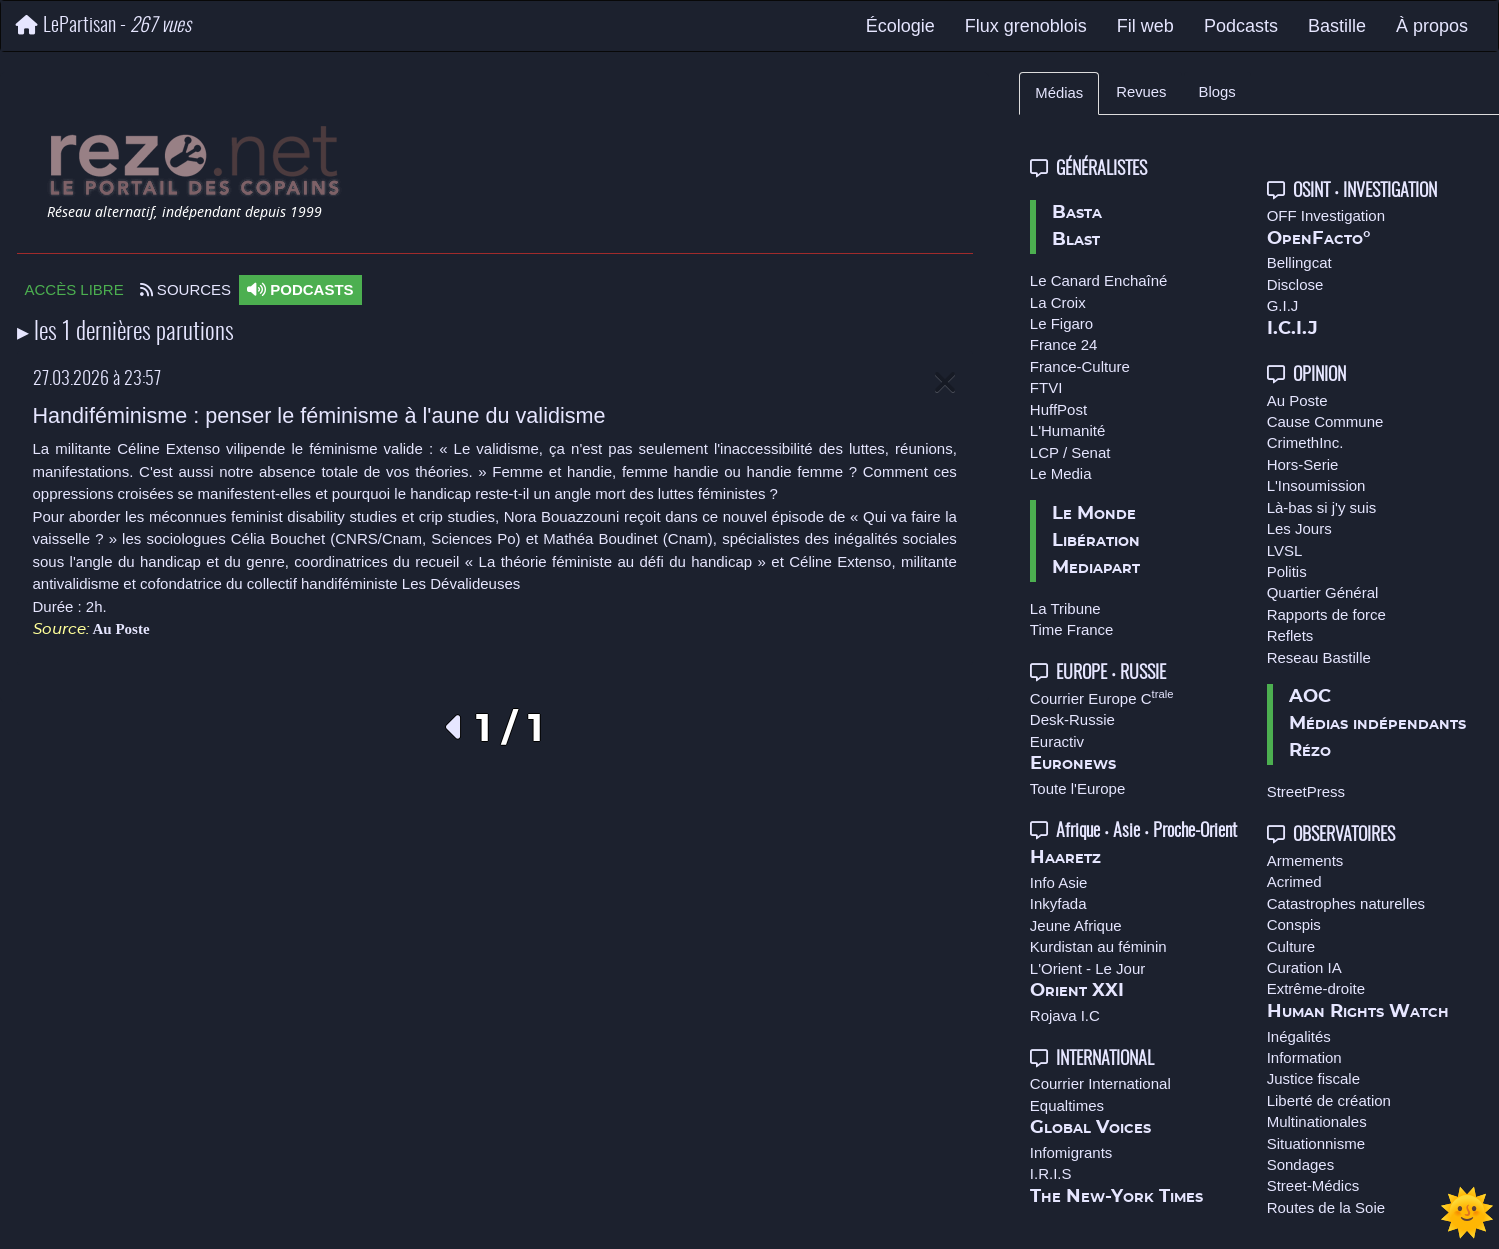  I want to click on France-Culture, so click(1080, 366).